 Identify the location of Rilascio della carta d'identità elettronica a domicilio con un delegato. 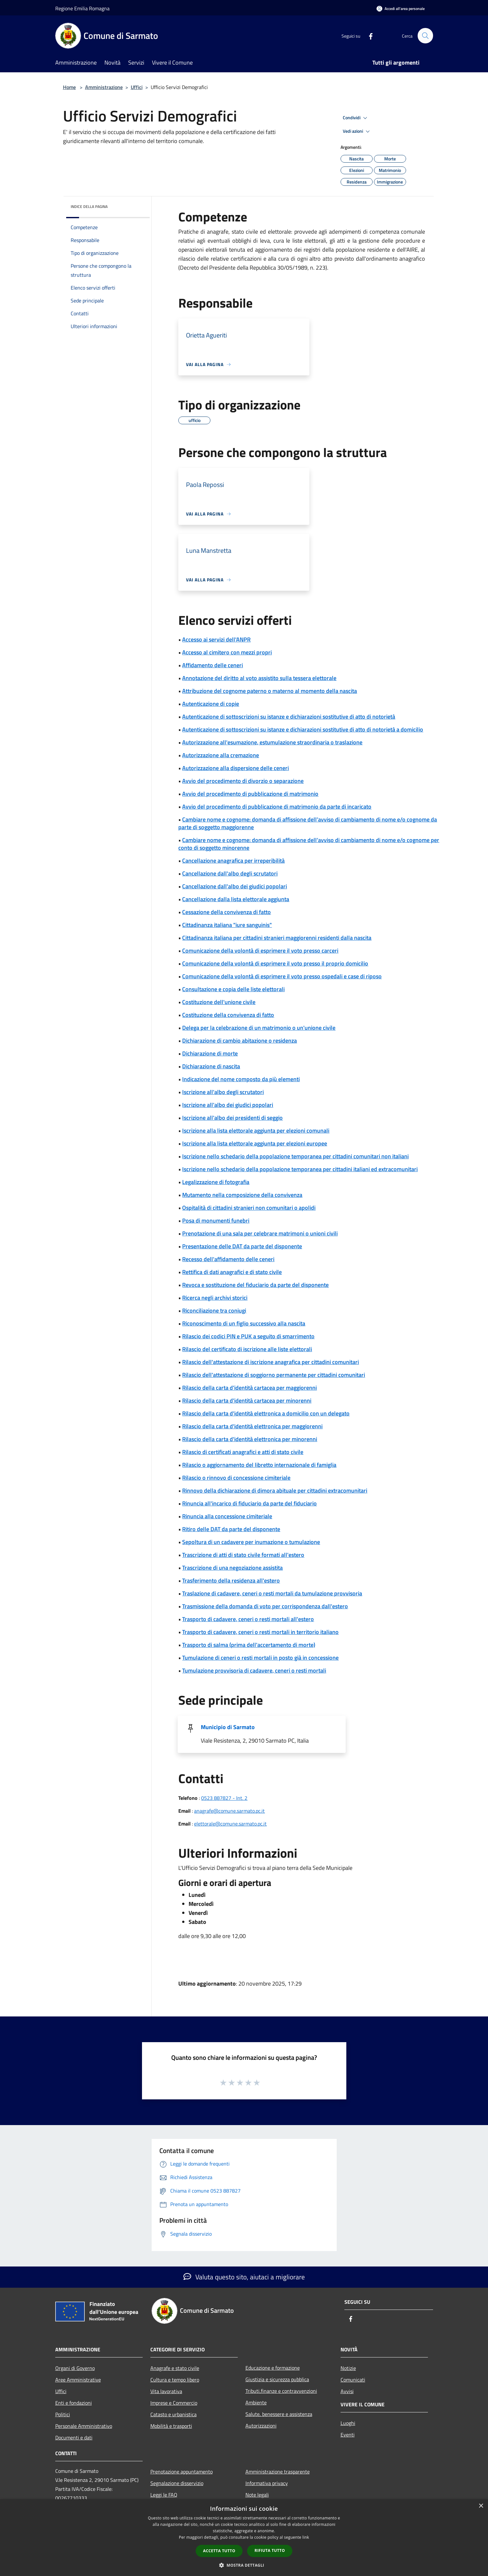
(266, 1413).